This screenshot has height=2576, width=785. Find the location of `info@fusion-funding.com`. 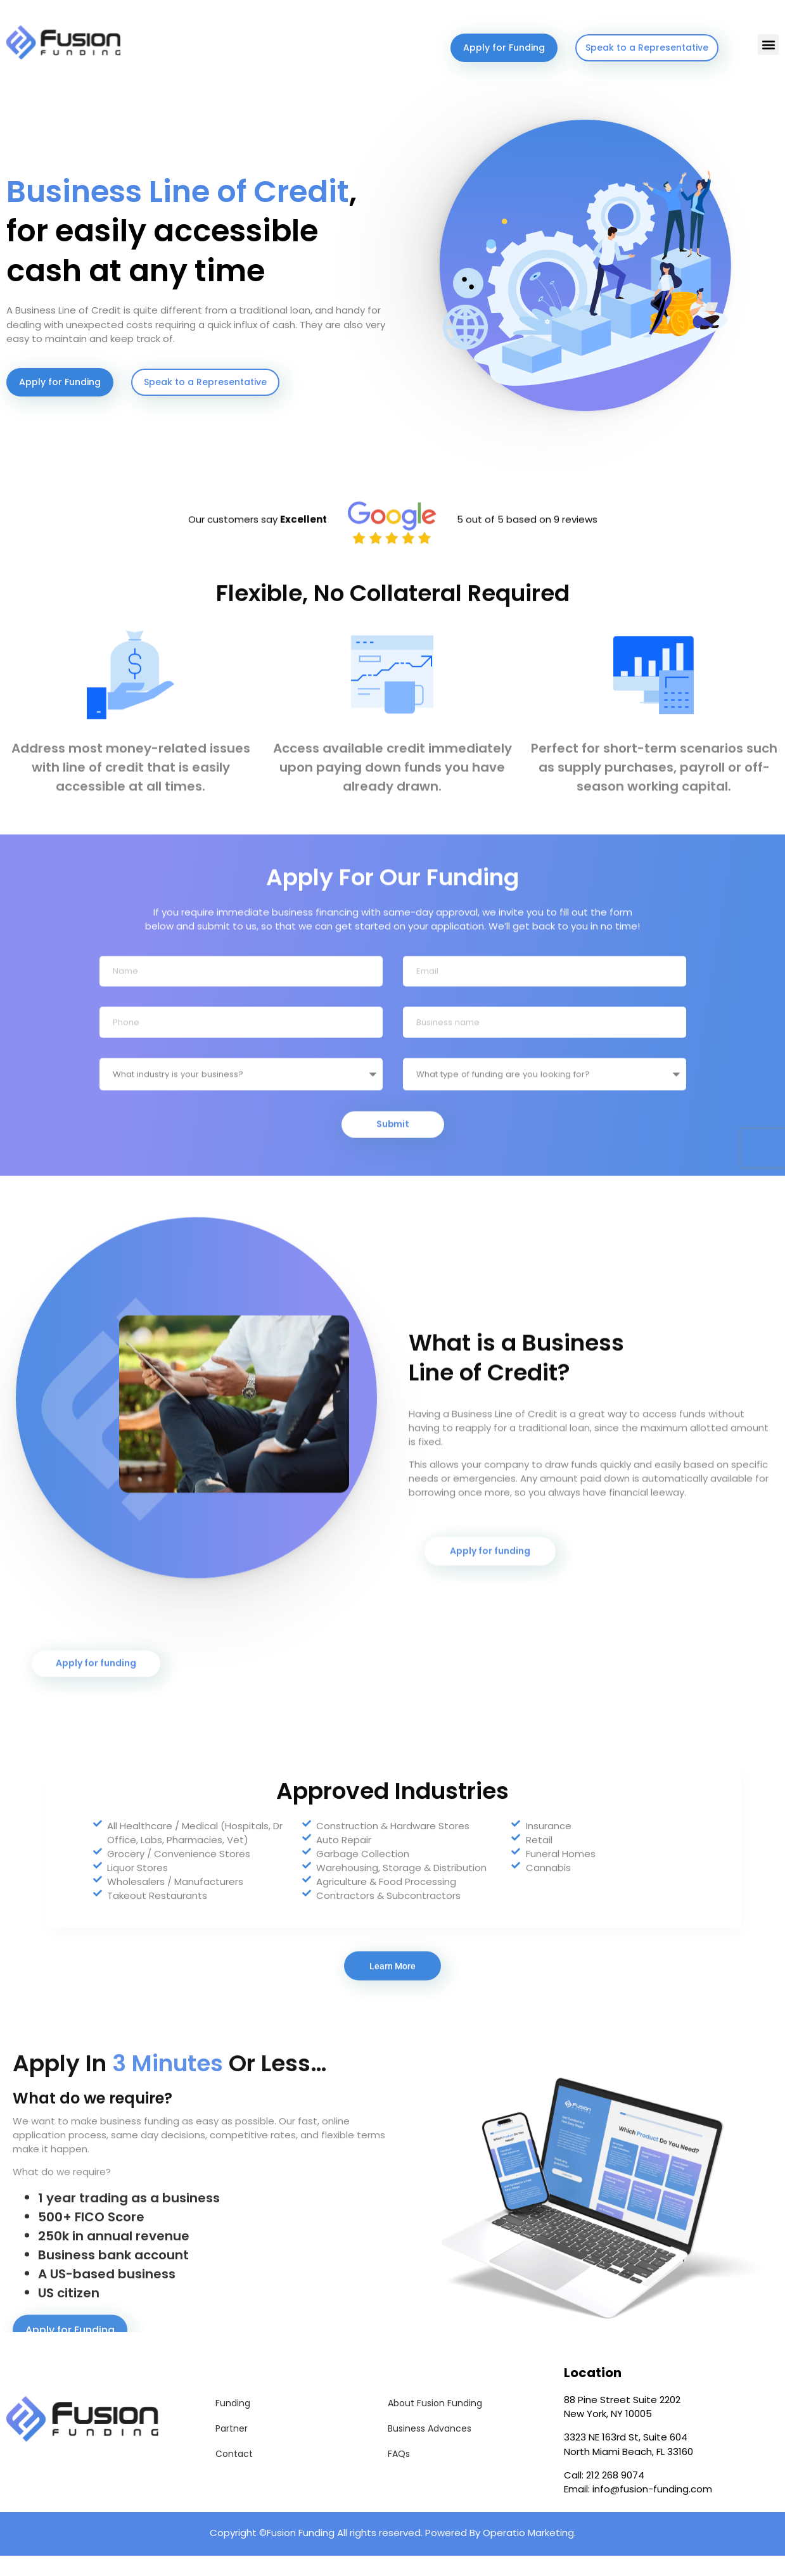

info@fusion-funding.com is located at coordinates (652, 2509).